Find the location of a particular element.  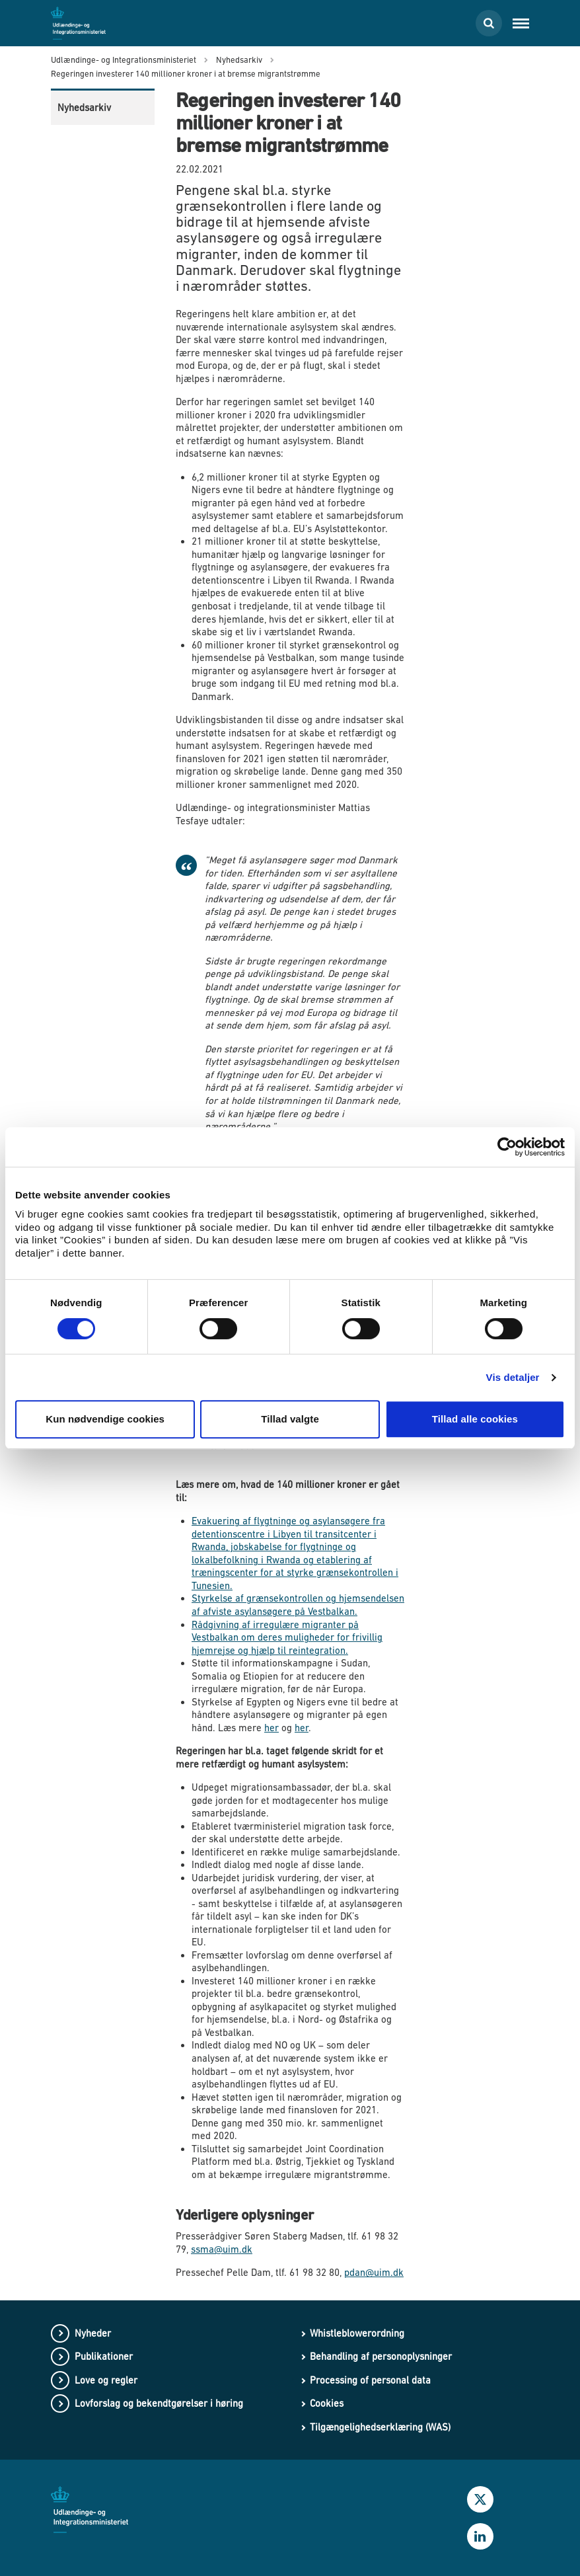

Lovforslag og bekendtgørelser i høring is located at coordinates (159, 2403).